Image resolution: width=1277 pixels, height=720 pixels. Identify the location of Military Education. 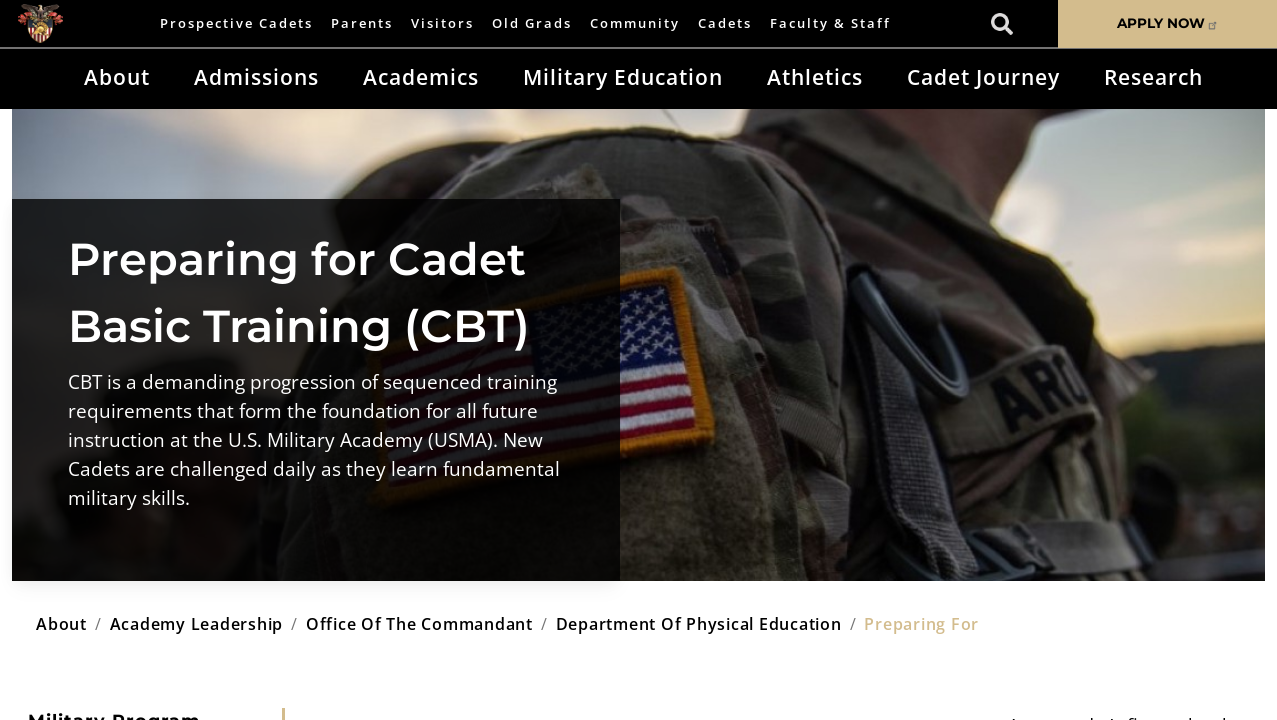
(623, 77).